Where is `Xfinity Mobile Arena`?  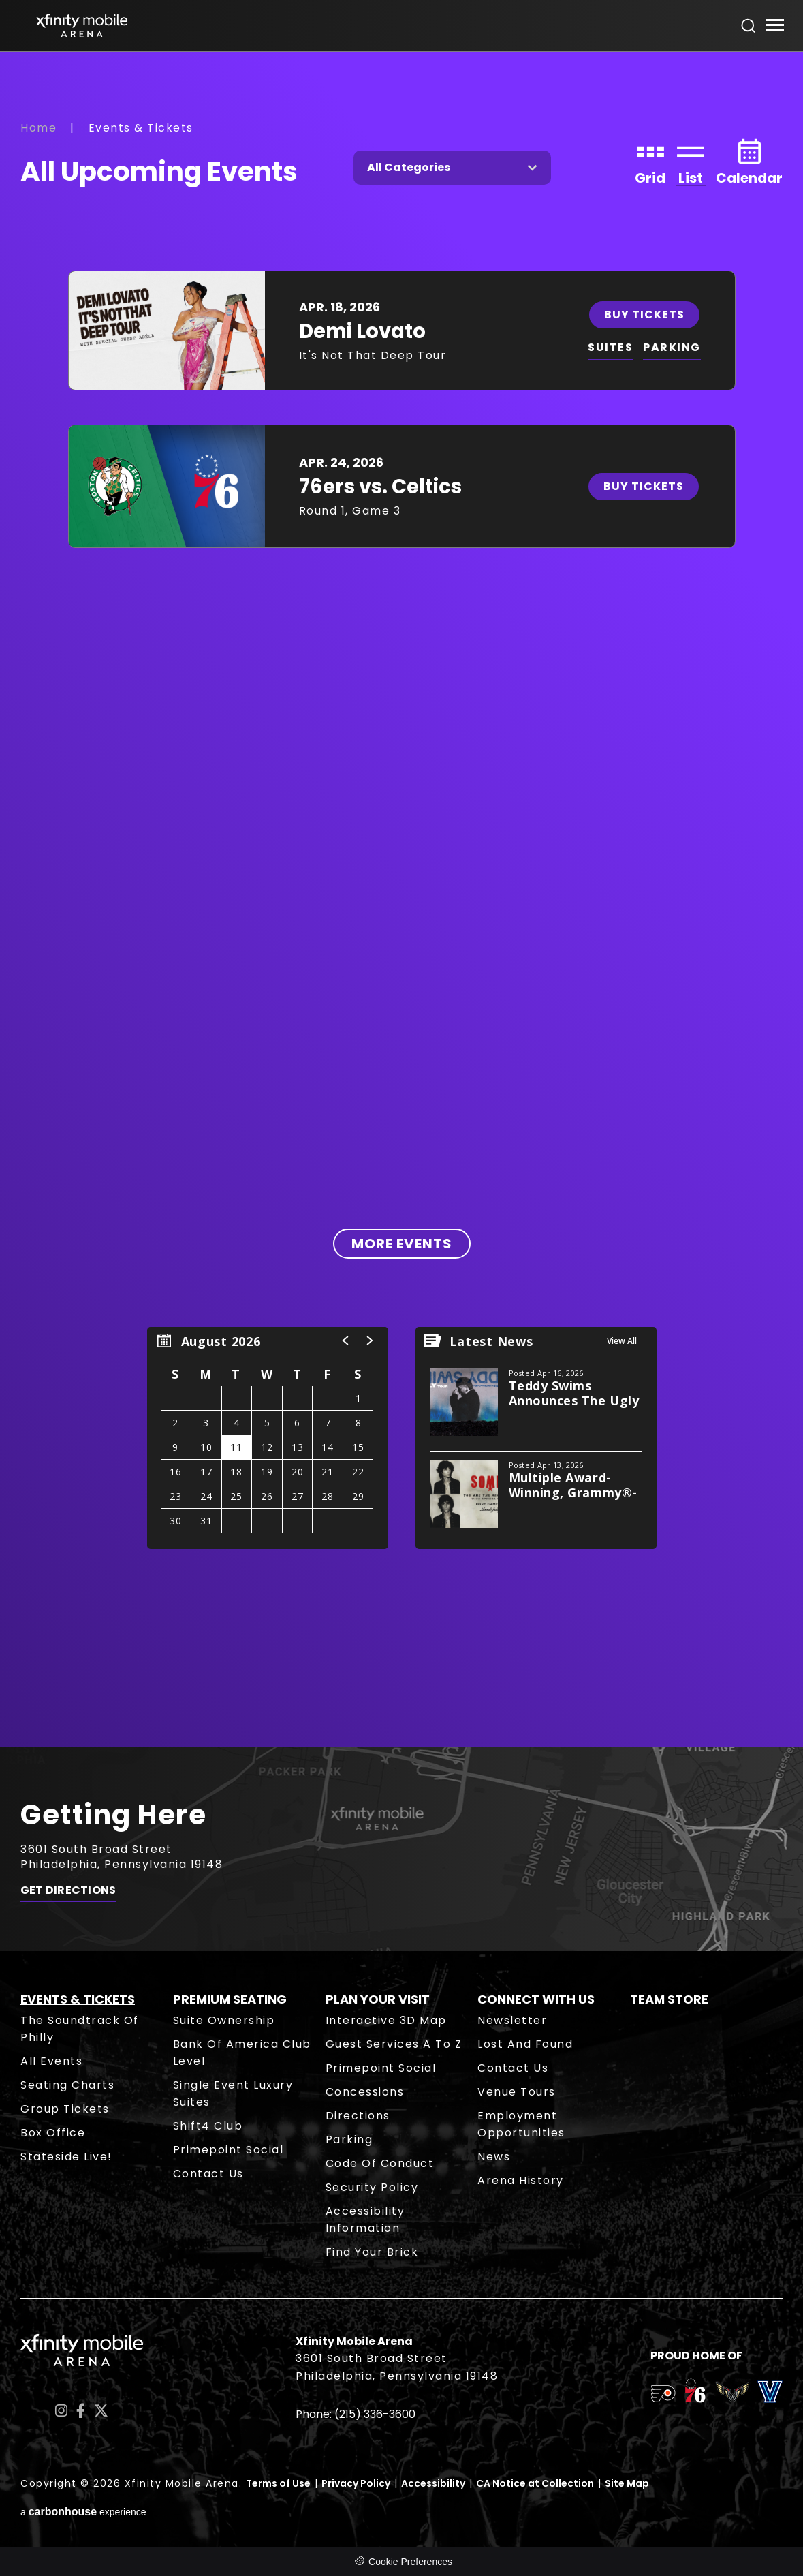
Xfinity Mobile Arena is located at coordinates (81, 25).